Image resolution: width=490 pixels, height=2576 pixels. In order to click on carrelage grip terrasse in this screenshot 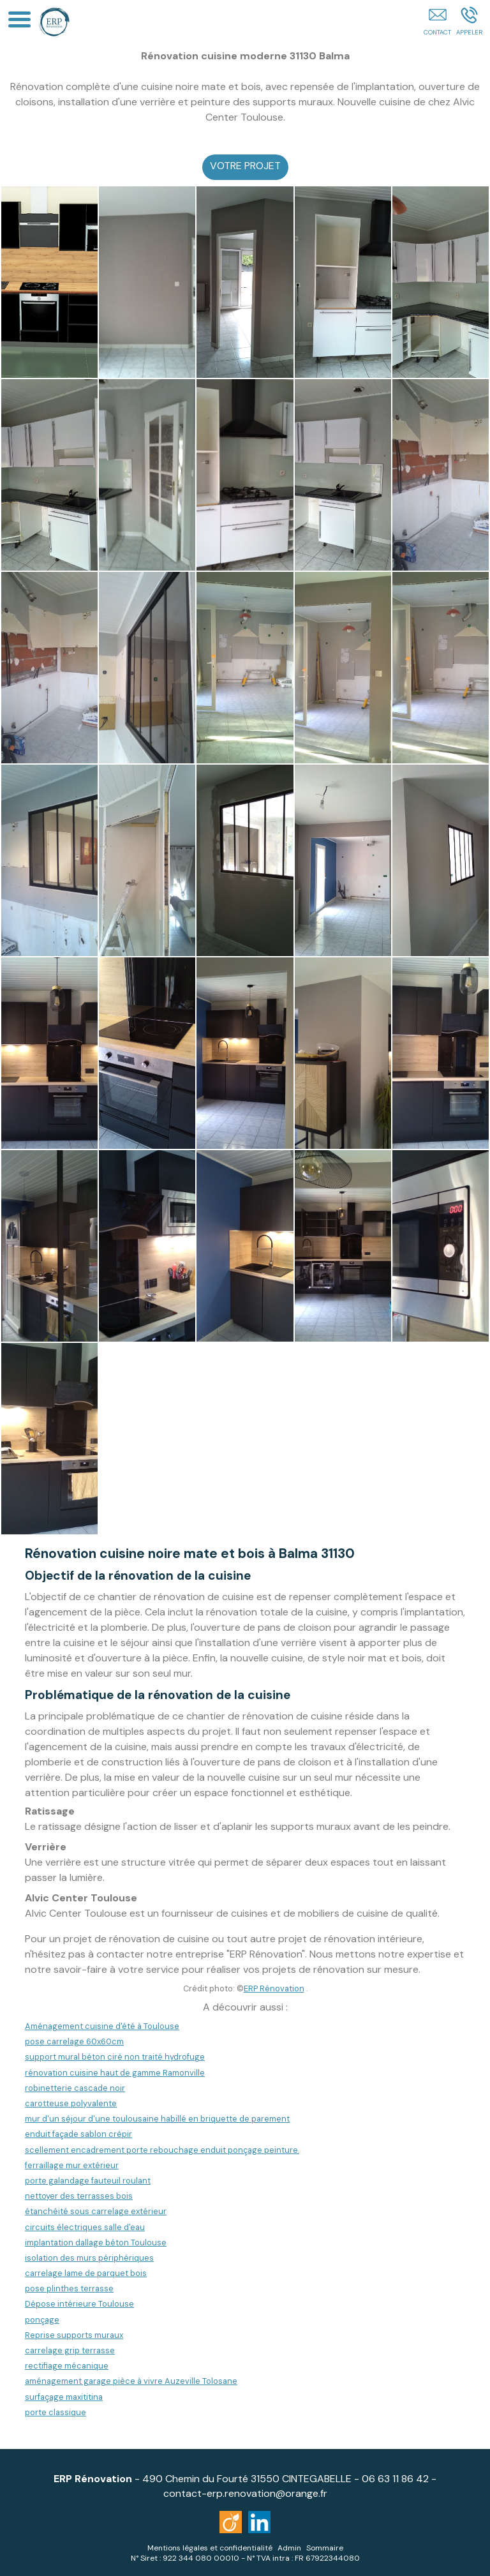, I will do `click(70, 2350)`.